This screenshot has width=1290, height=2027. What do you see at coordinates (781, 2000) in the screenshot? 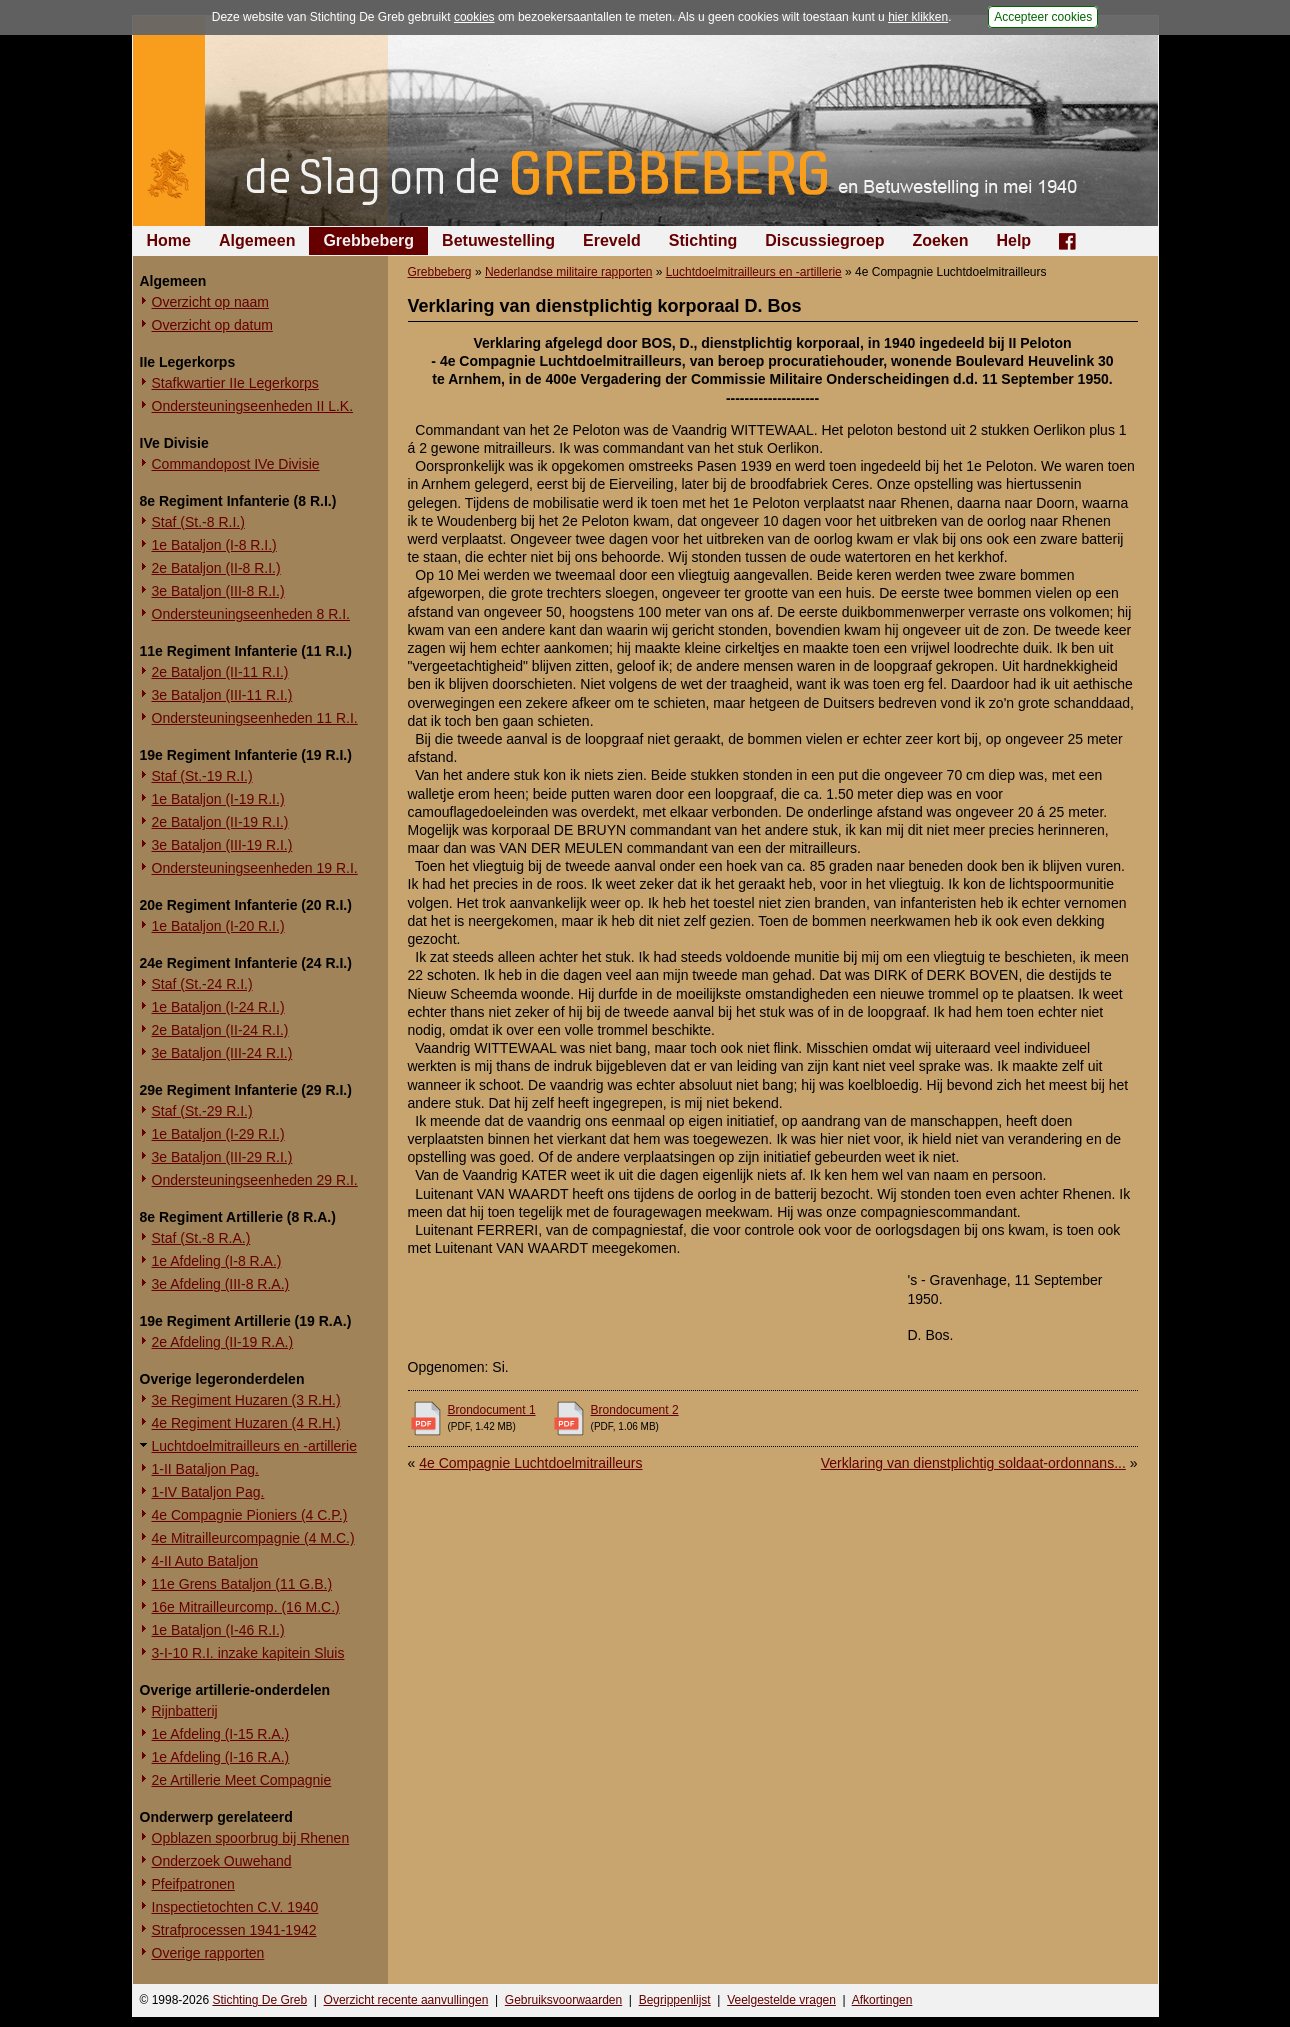
I see `Veelgestelde vragen` at bounding box center [781, 2000].